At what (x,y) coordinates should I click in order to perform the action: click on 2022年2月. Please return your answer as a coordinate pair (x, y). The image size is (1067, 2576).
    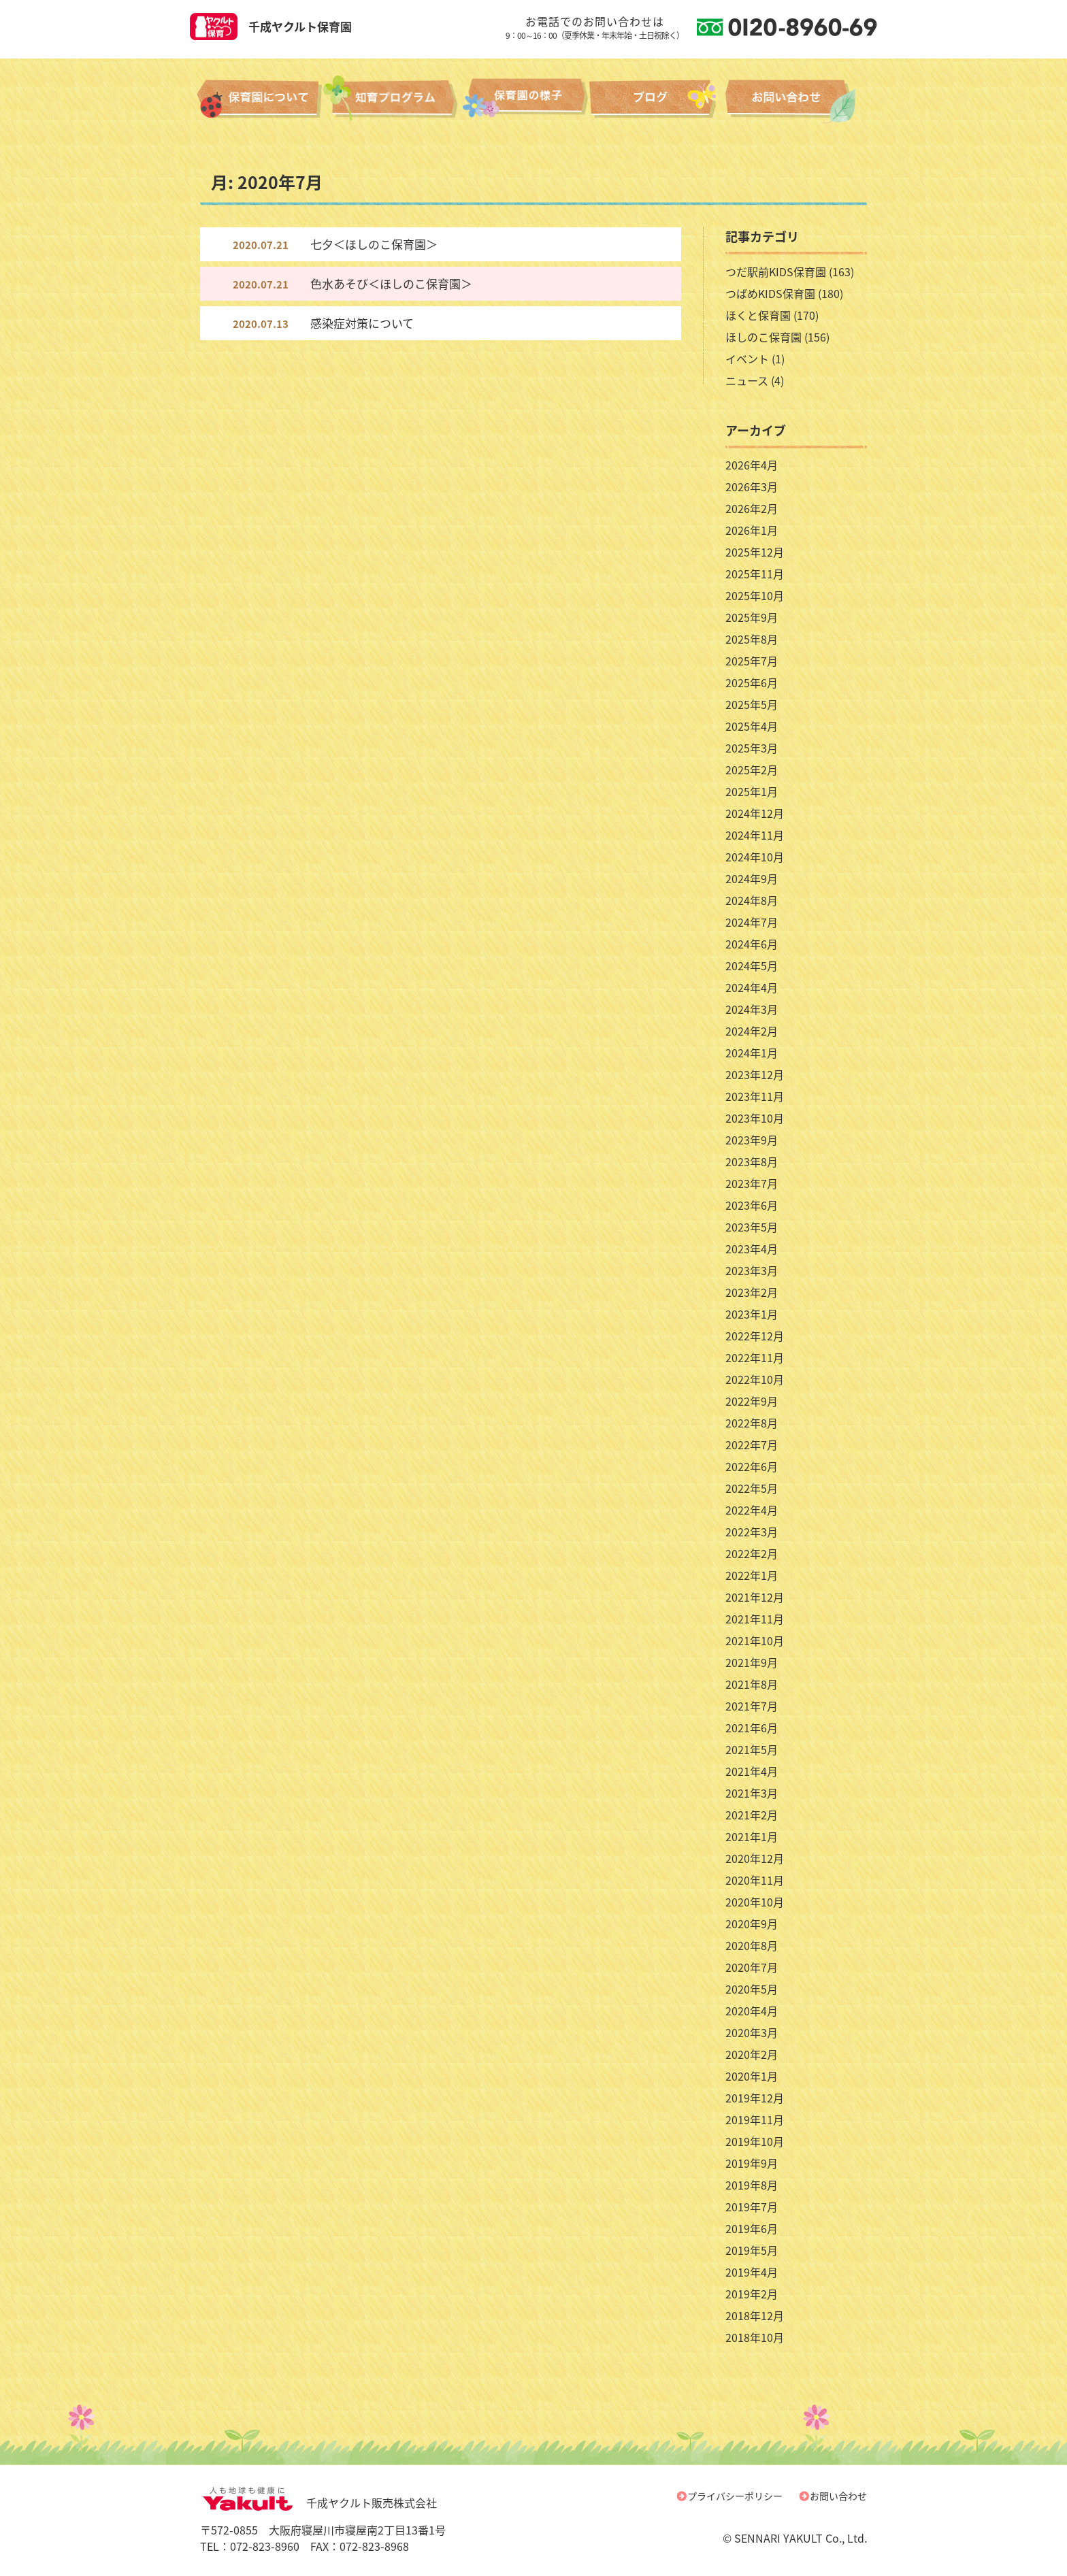
    Looking at the image, I should click on (751, 1553).